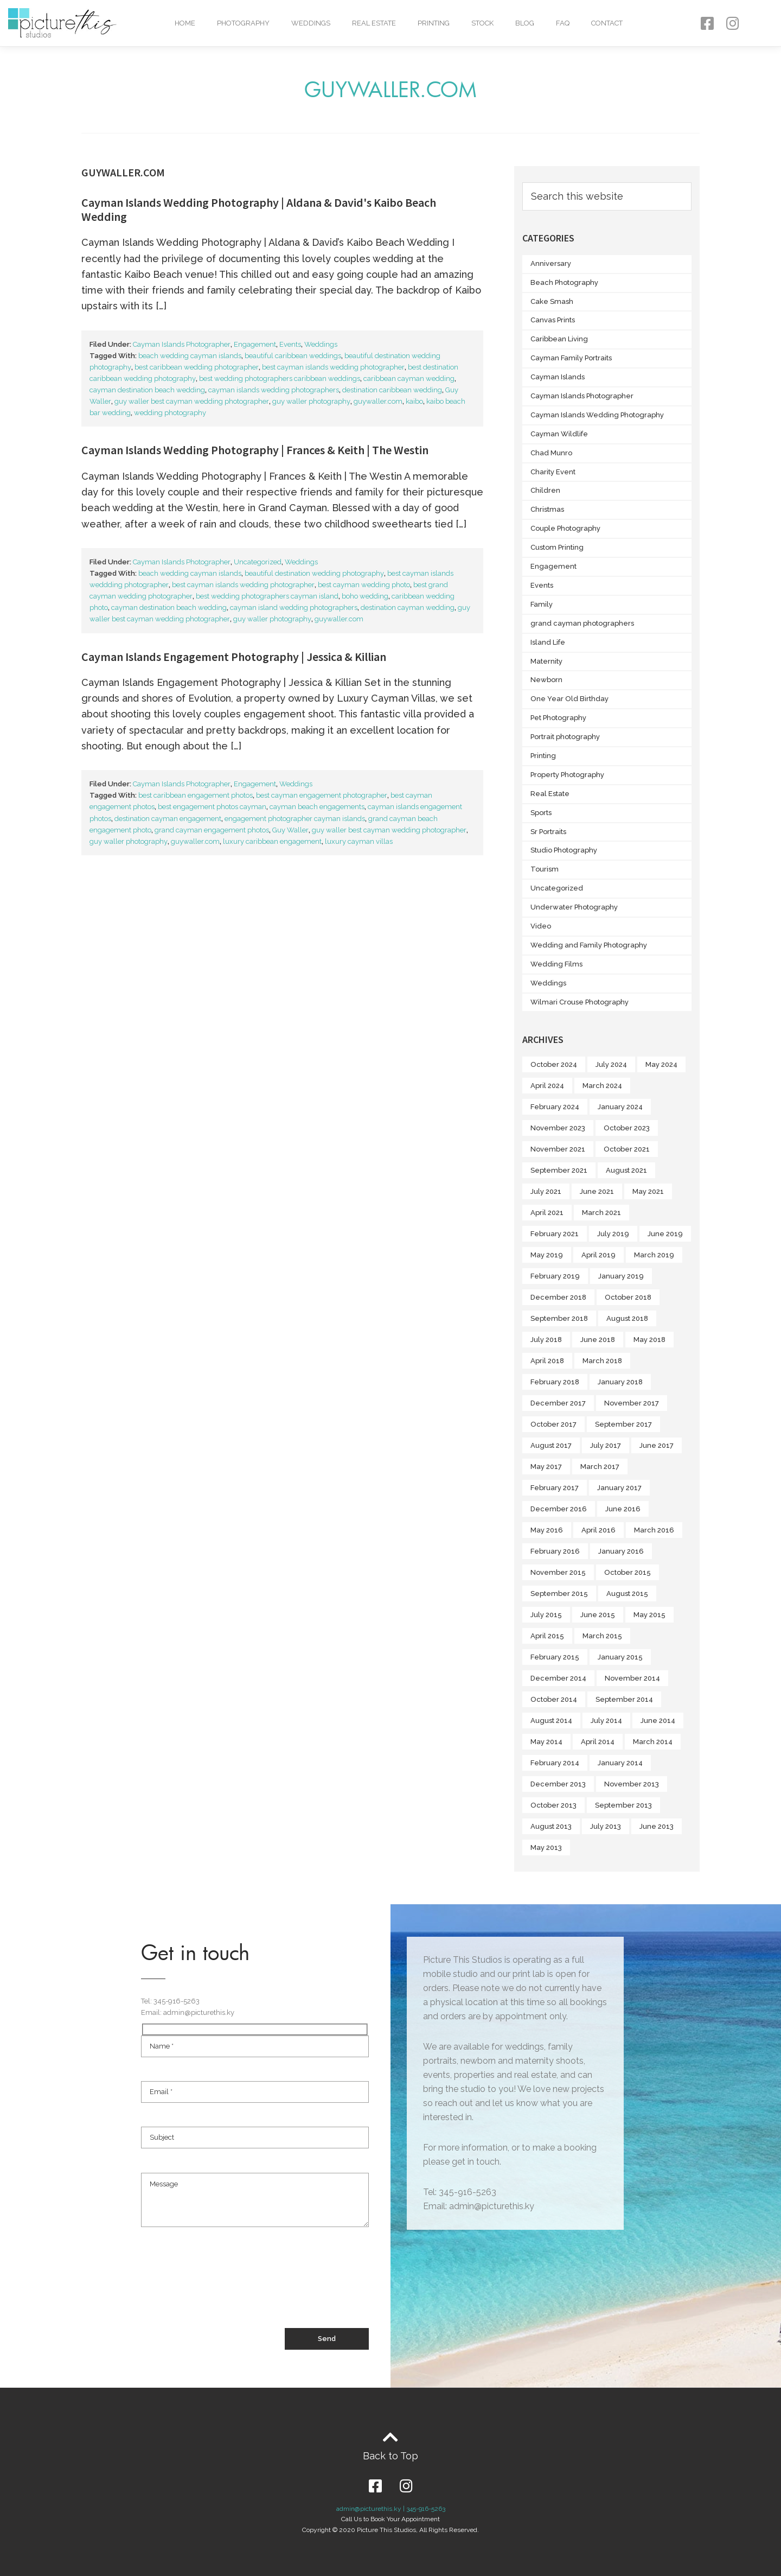 This screenshot has width=781, height=2576. Describe the element at coordinates (547, 1361) in the screenshot. I see `April 2018` at that location.